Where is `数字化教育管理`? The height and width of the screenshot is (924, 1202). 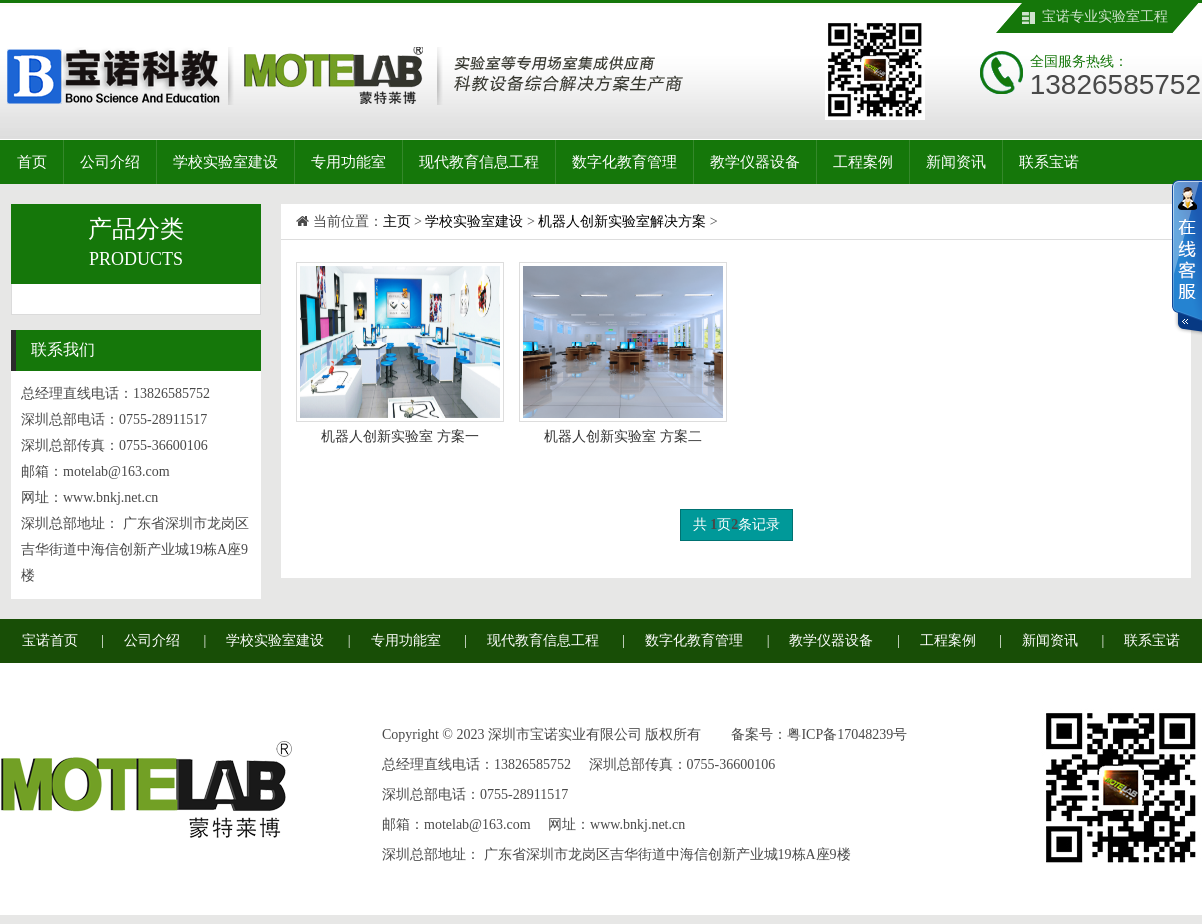 数字化教育管理 is located at coordinates (624, 162).